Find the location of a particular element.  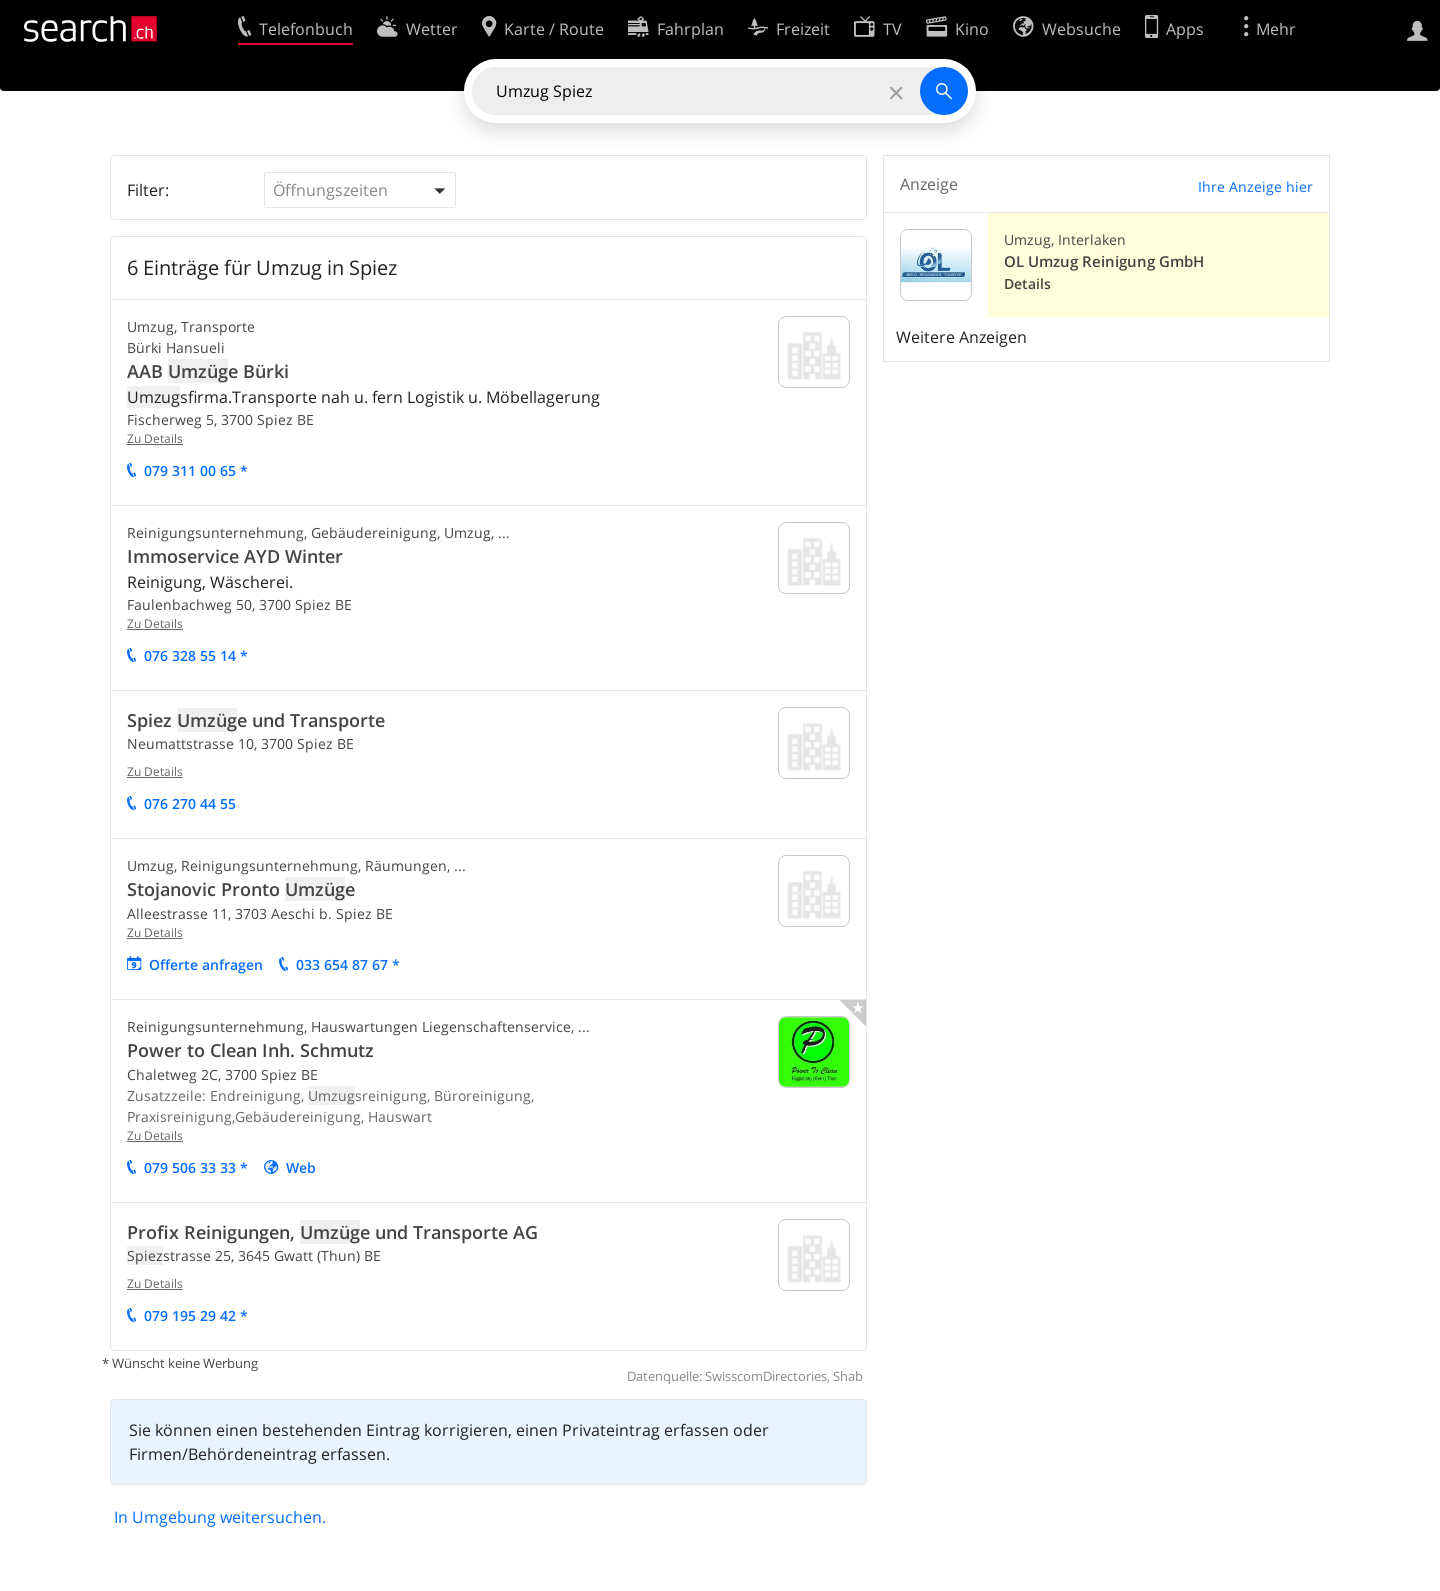

079 311 00 65 * is located at coordinates (196, 470).